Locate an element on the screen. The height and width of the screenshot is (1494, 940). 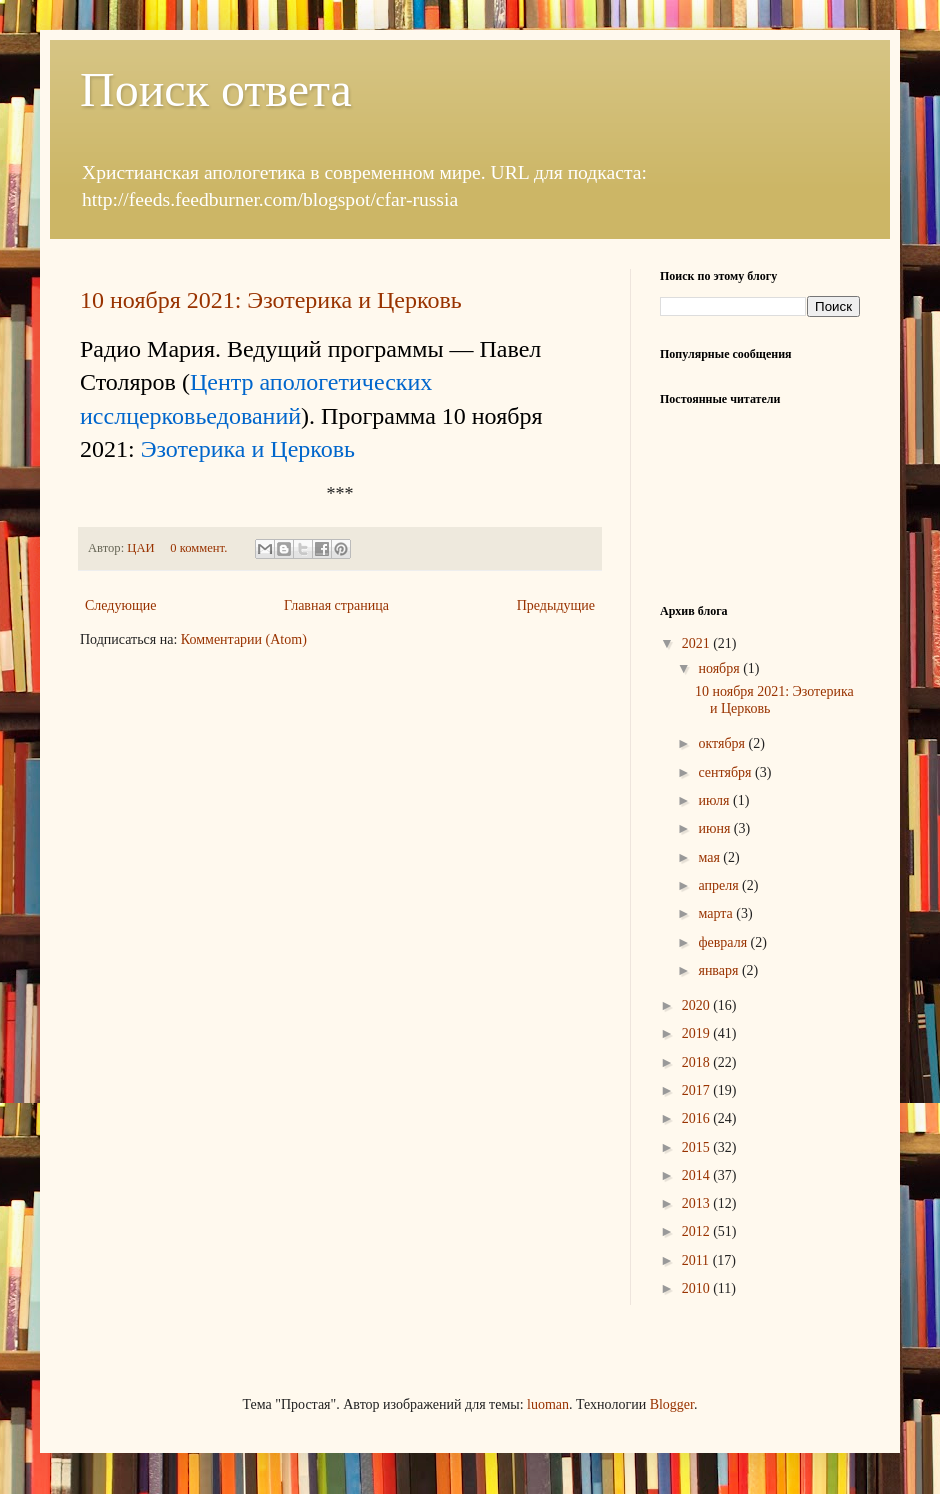
2017 is located at coordinates (698, 1090).